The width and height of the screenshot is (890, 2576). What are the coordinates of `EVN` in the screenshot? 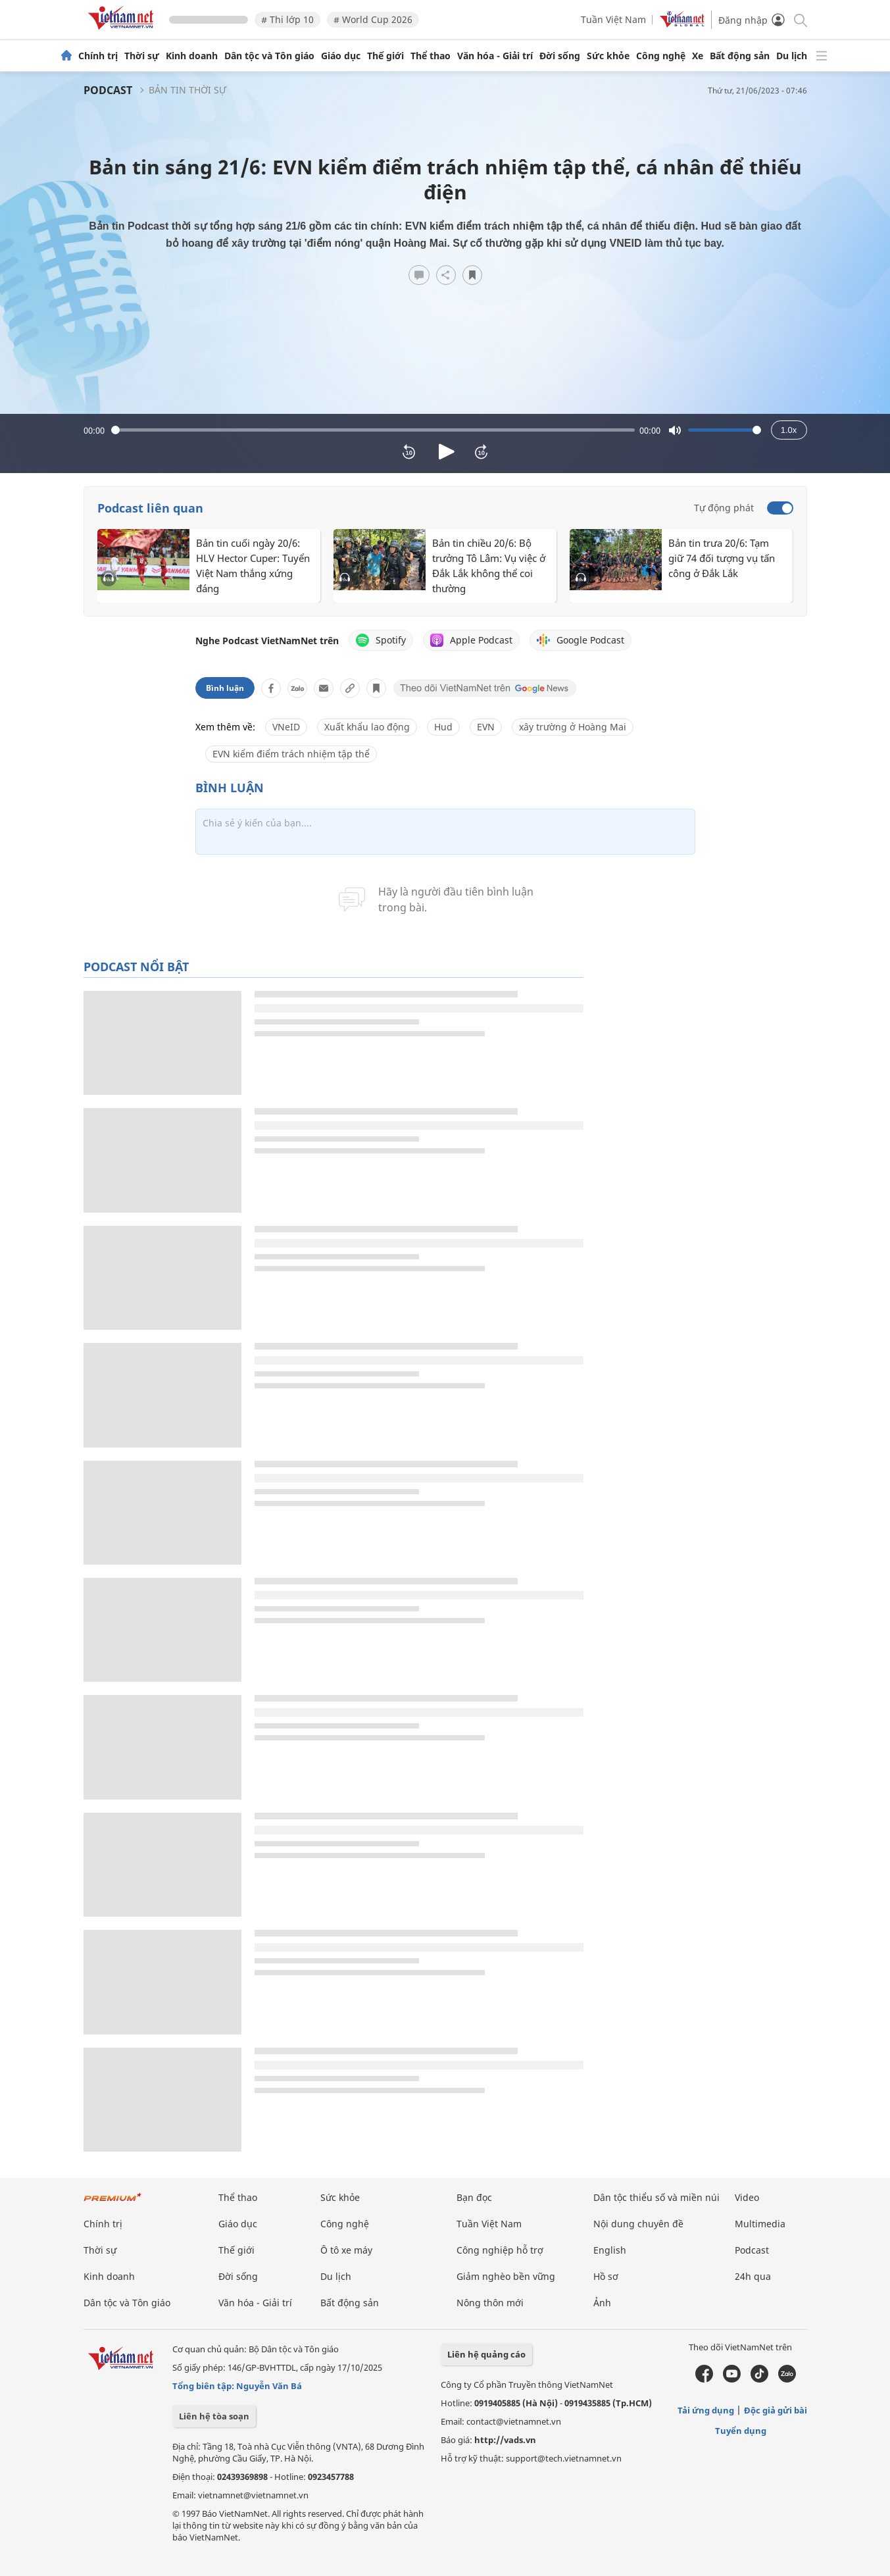 It's located at (486, 726).